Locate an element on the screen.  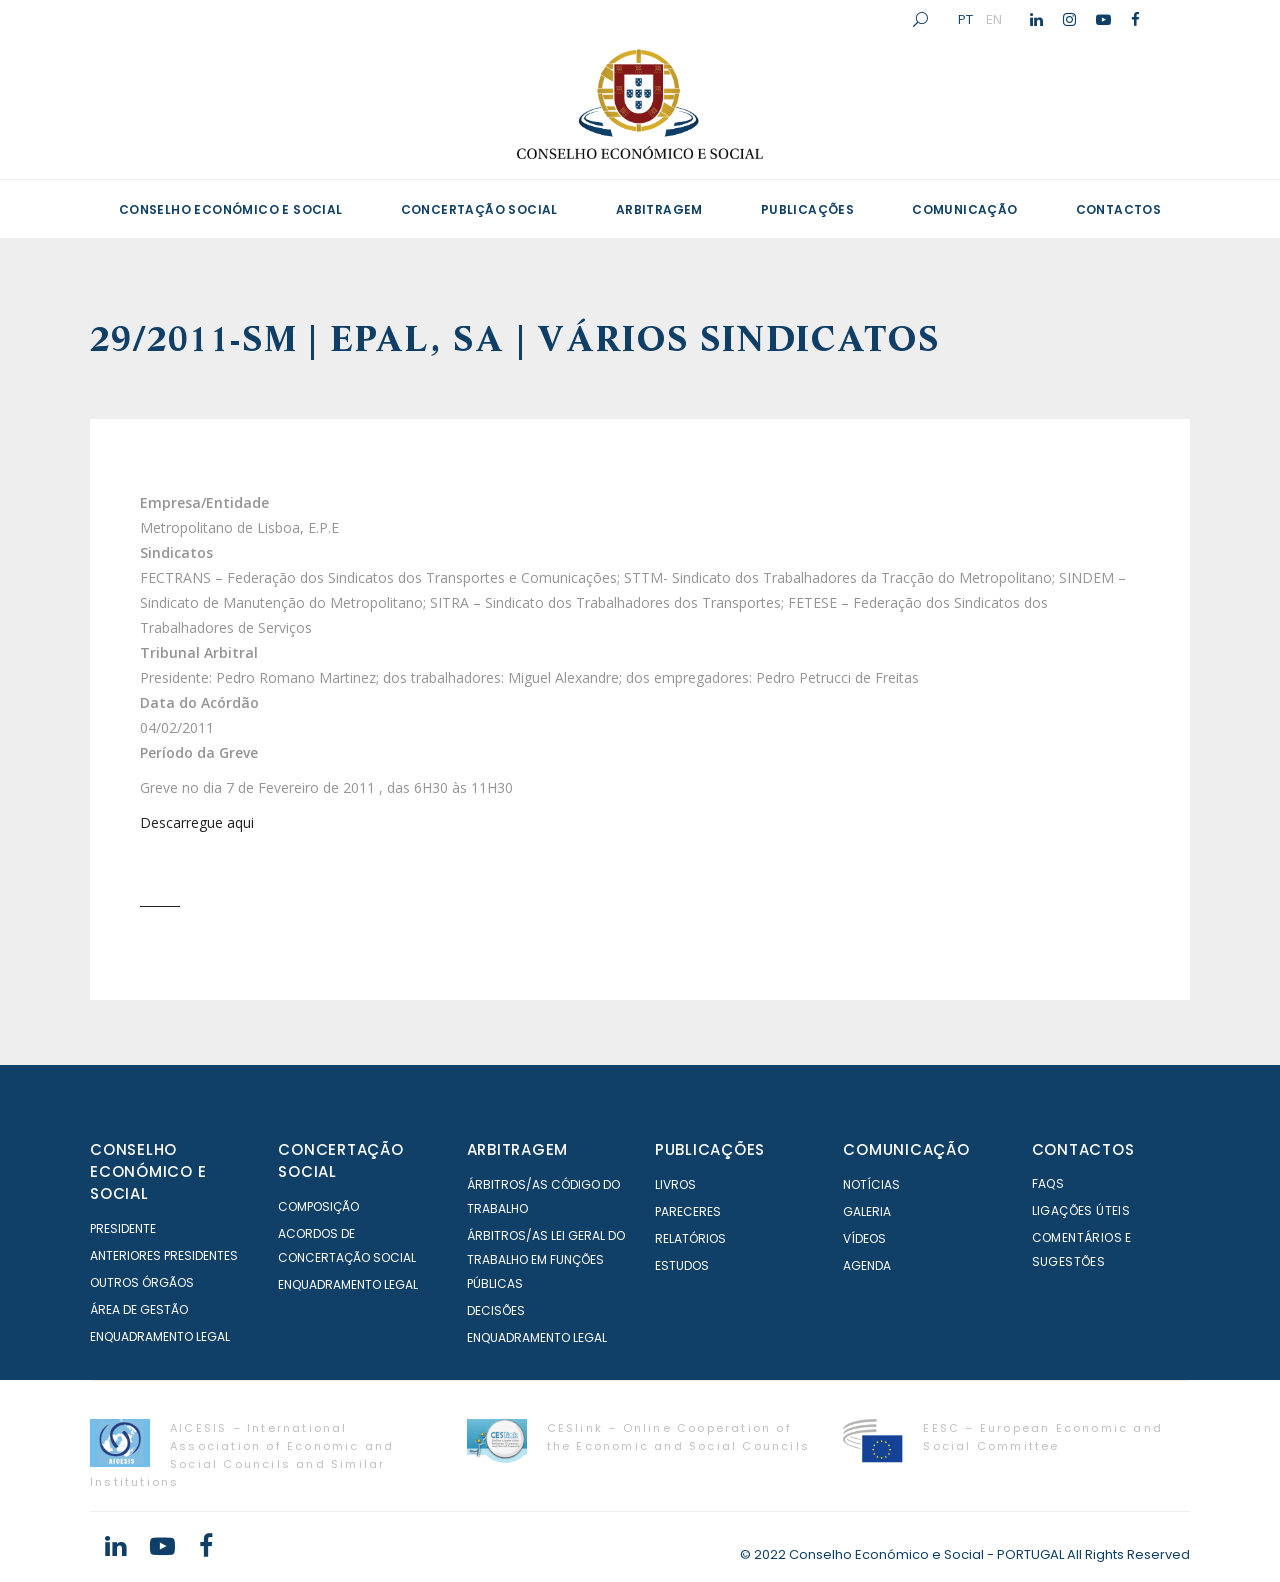
Galeria is located at coordinates (867, 1211).